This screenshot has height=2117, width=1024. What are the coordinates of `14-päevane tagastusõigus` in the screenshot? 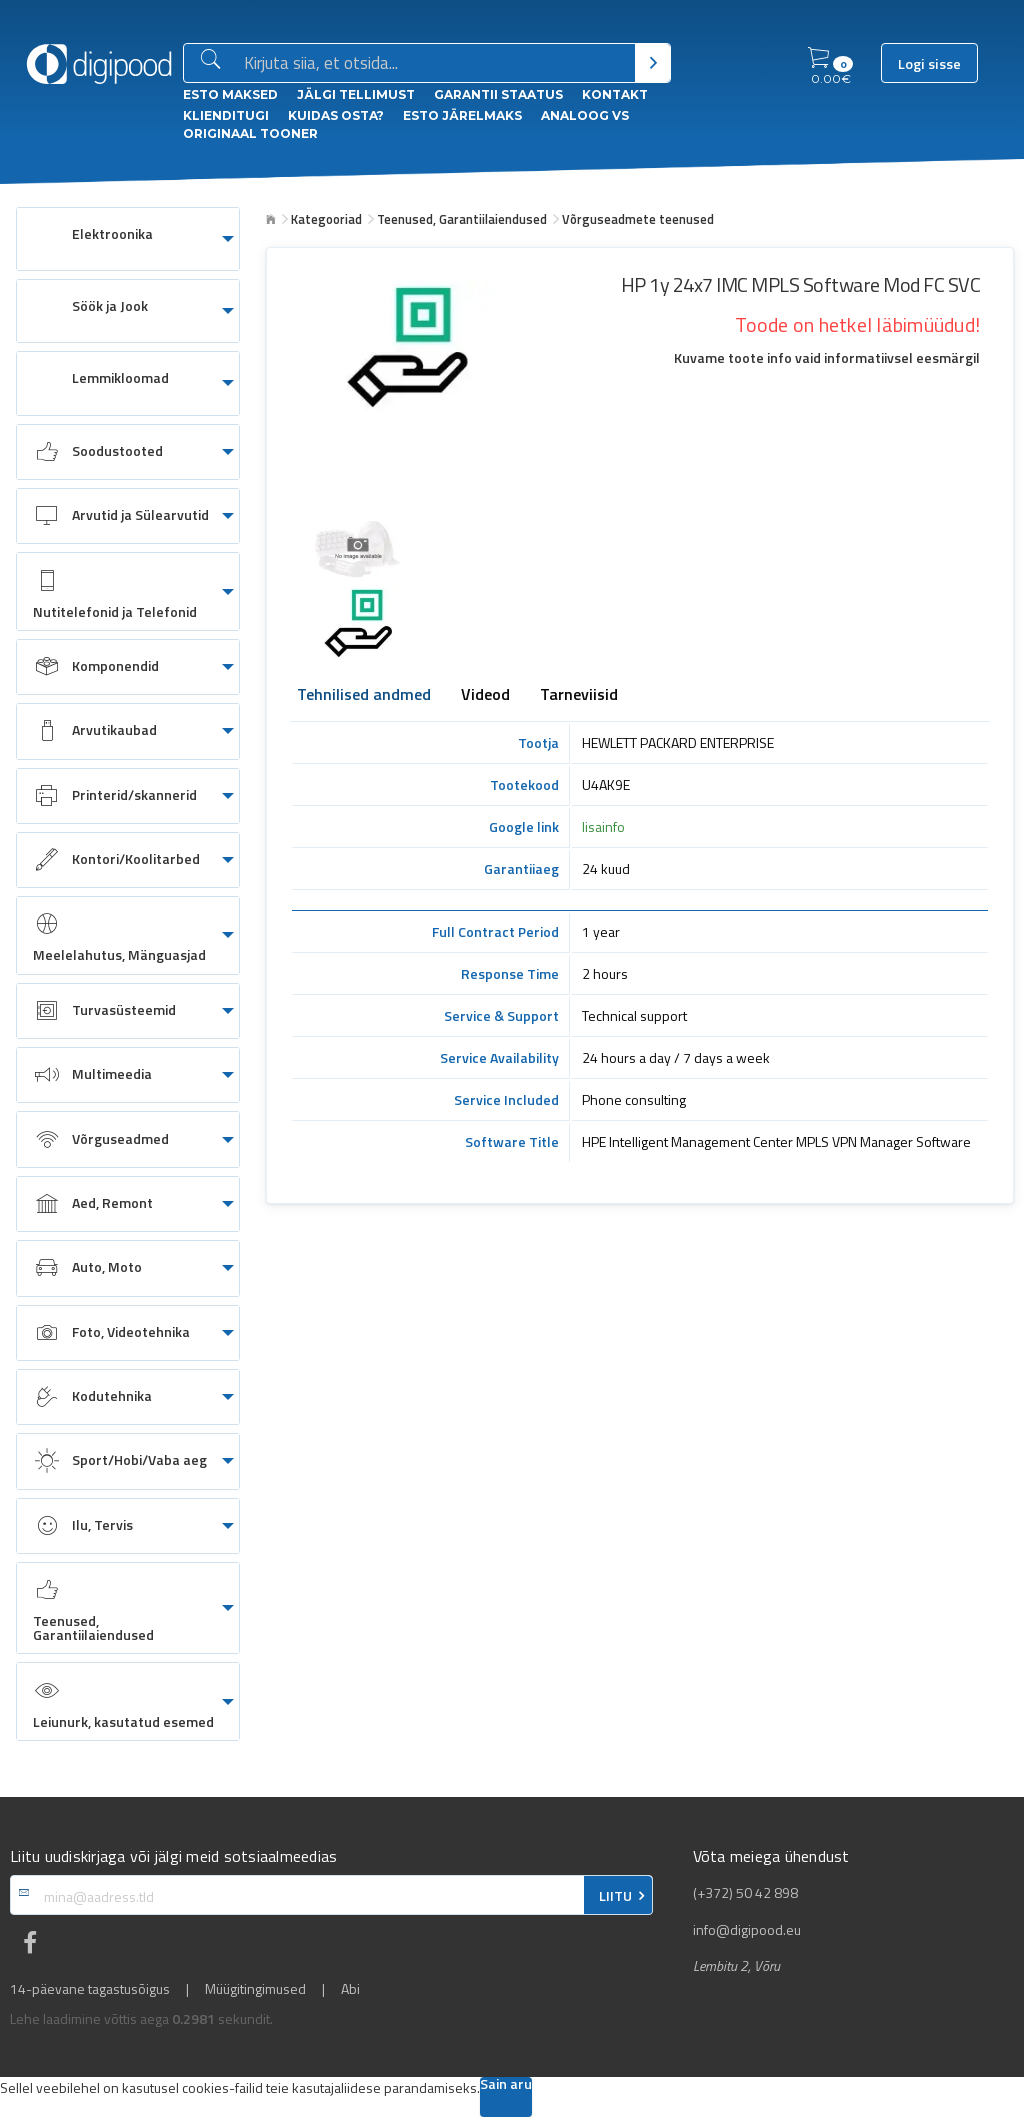 It's located at (90, 1989).